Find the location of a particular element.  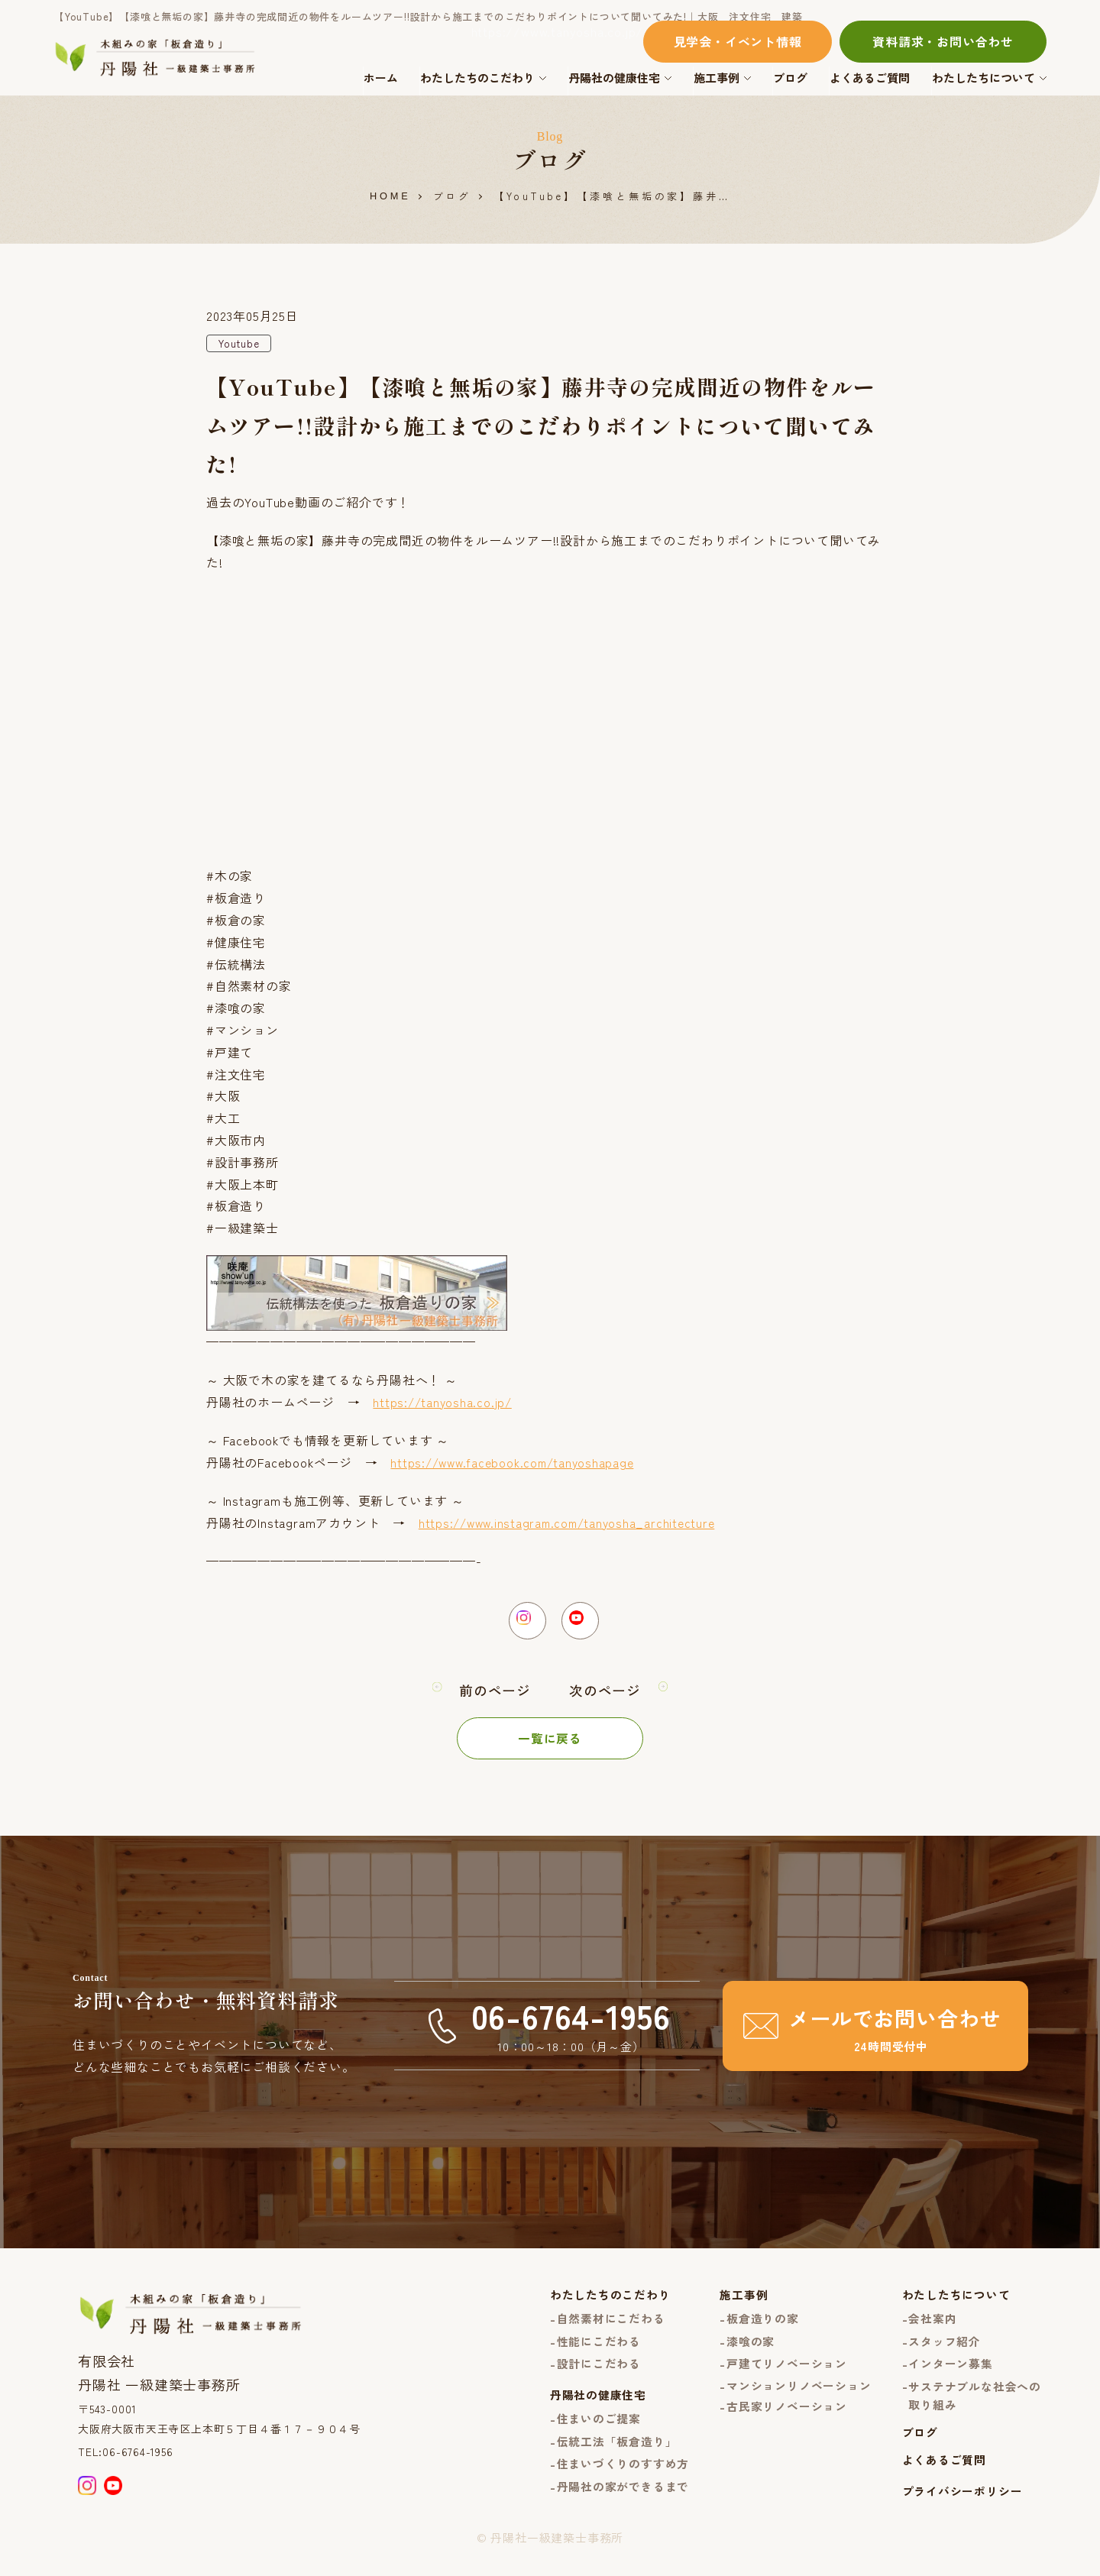

https://www.facebook.com/tanyoshapage is located at coordinates (516, 1463).